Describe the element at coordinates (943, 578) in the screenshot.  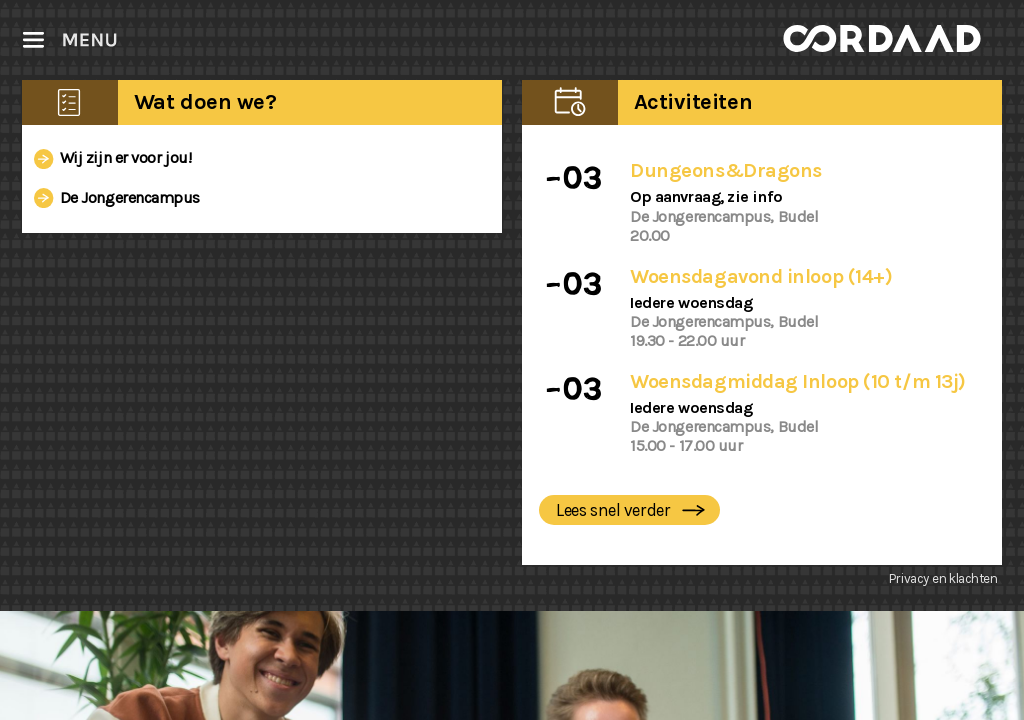
I see `Privacy en klachten` at that location.